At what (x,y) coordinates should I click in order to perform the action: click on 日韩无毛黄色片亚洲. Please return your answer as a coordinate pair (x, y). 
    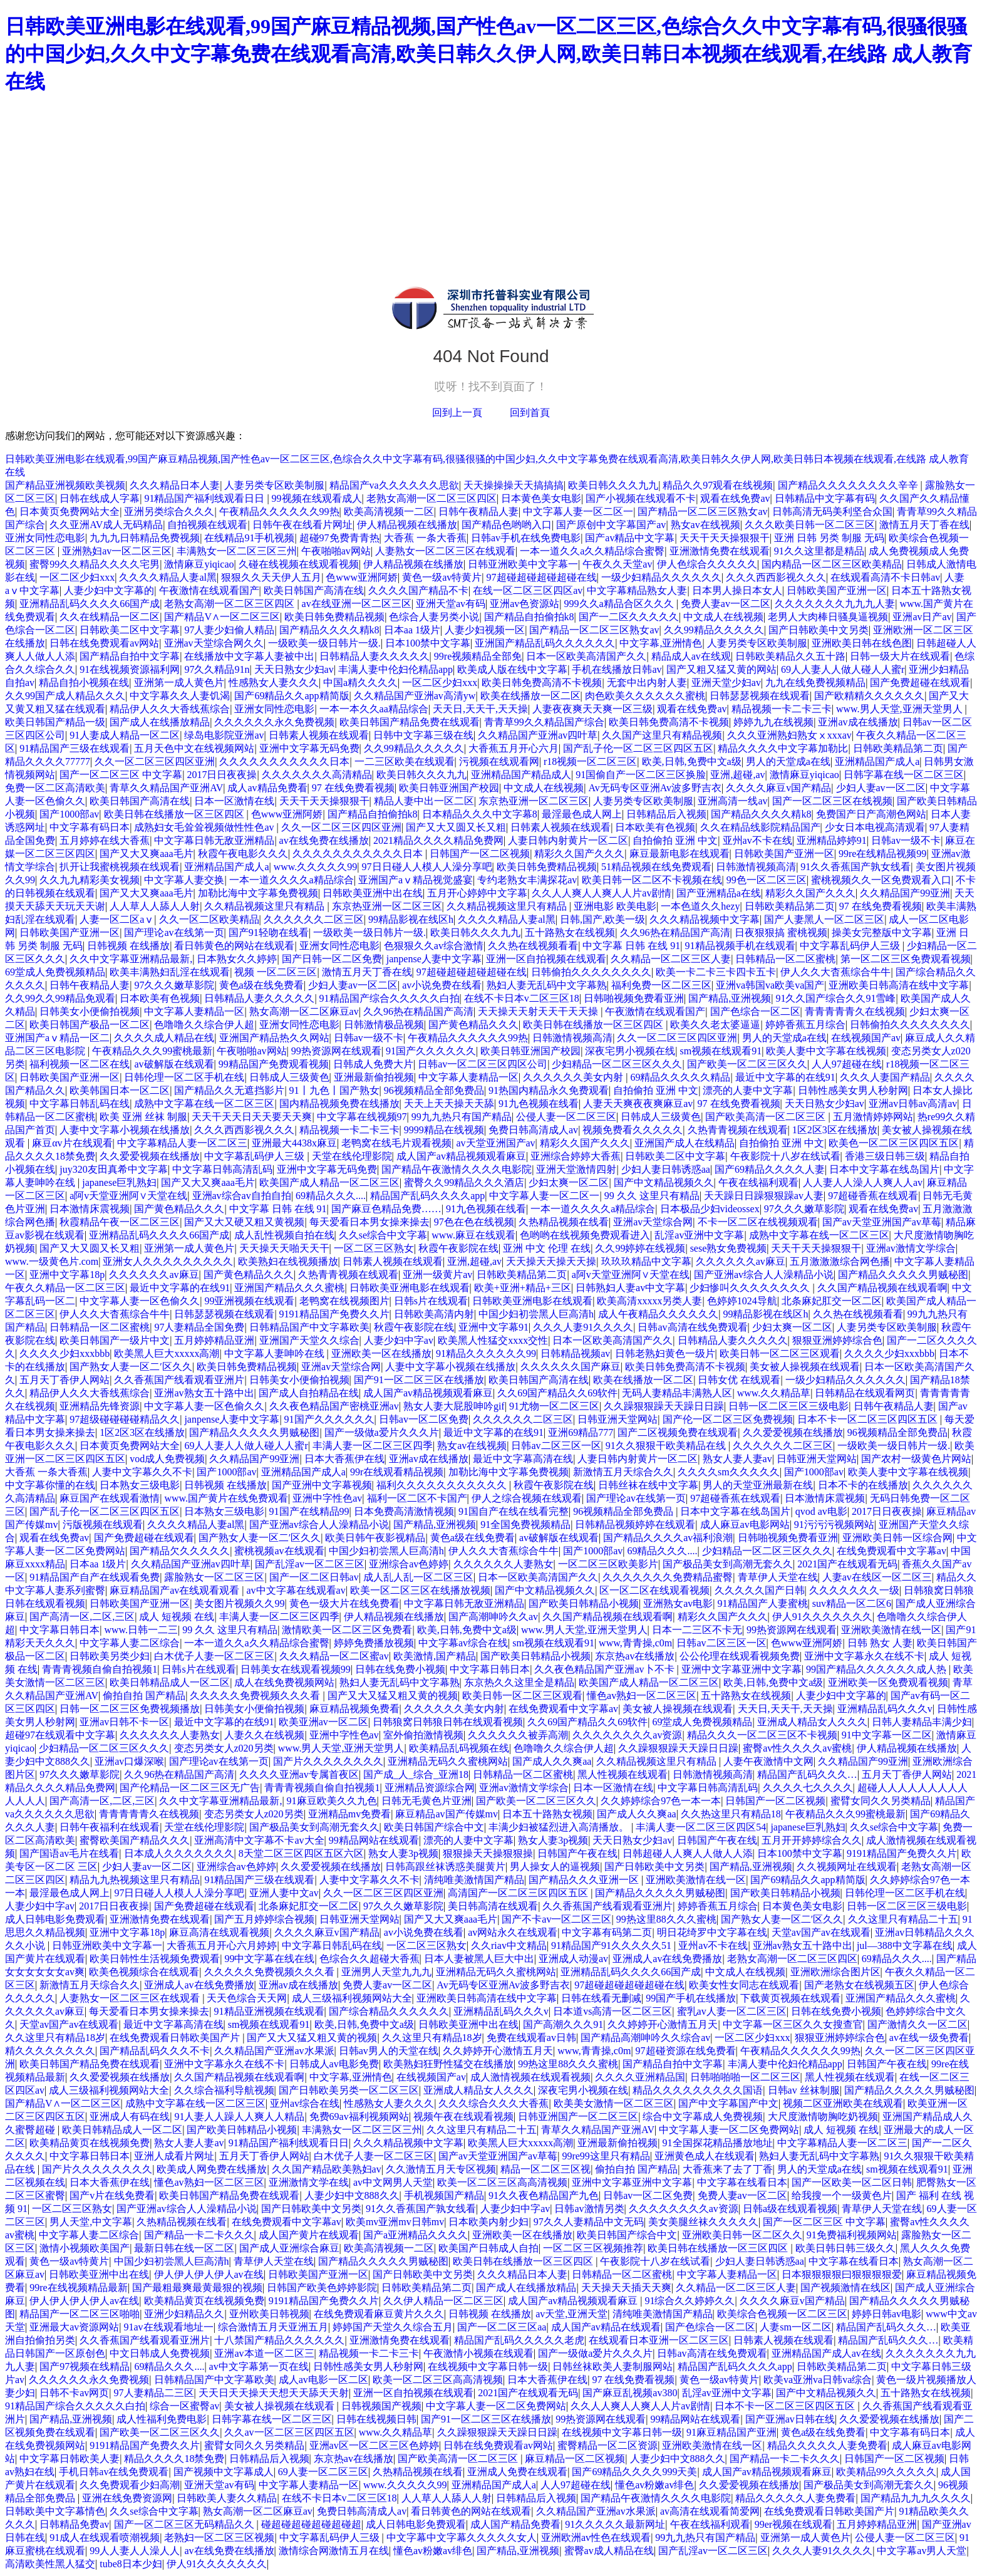
    Looking at the image, I should click on (426, 1800).